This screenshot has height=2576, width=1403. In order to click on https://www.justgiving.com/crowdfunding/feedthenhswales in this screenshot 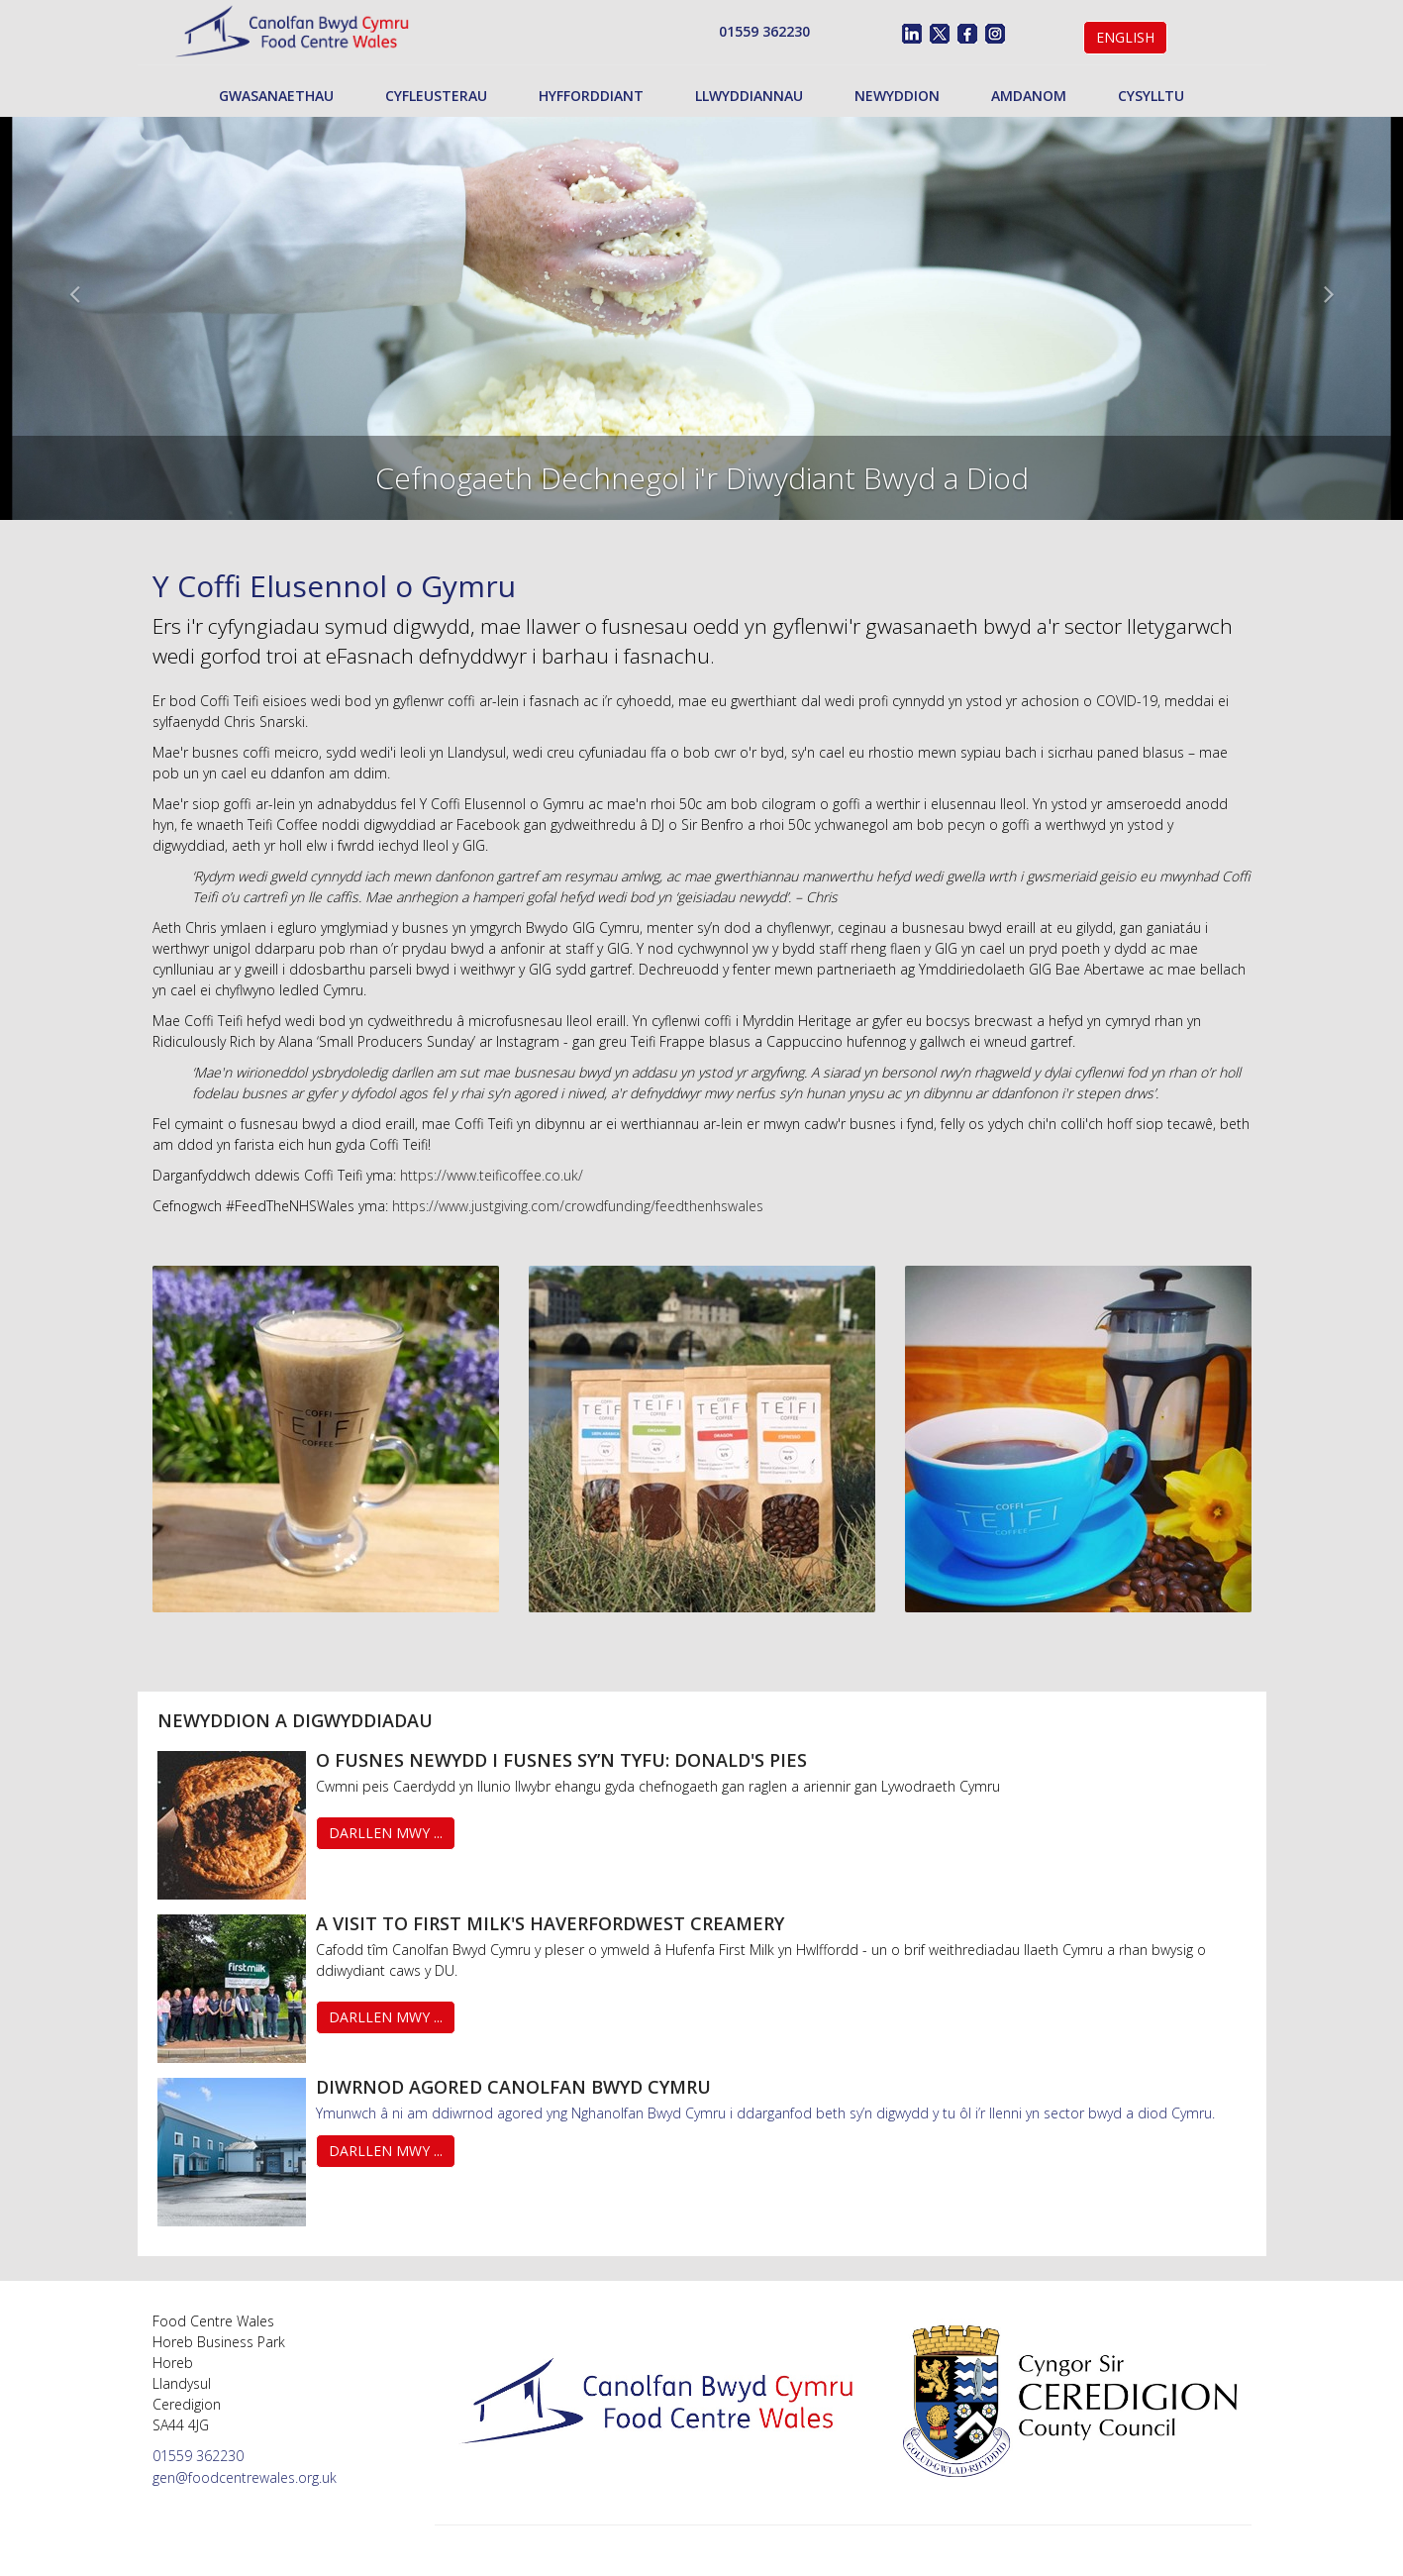, I will do `click(577, 1205)`.